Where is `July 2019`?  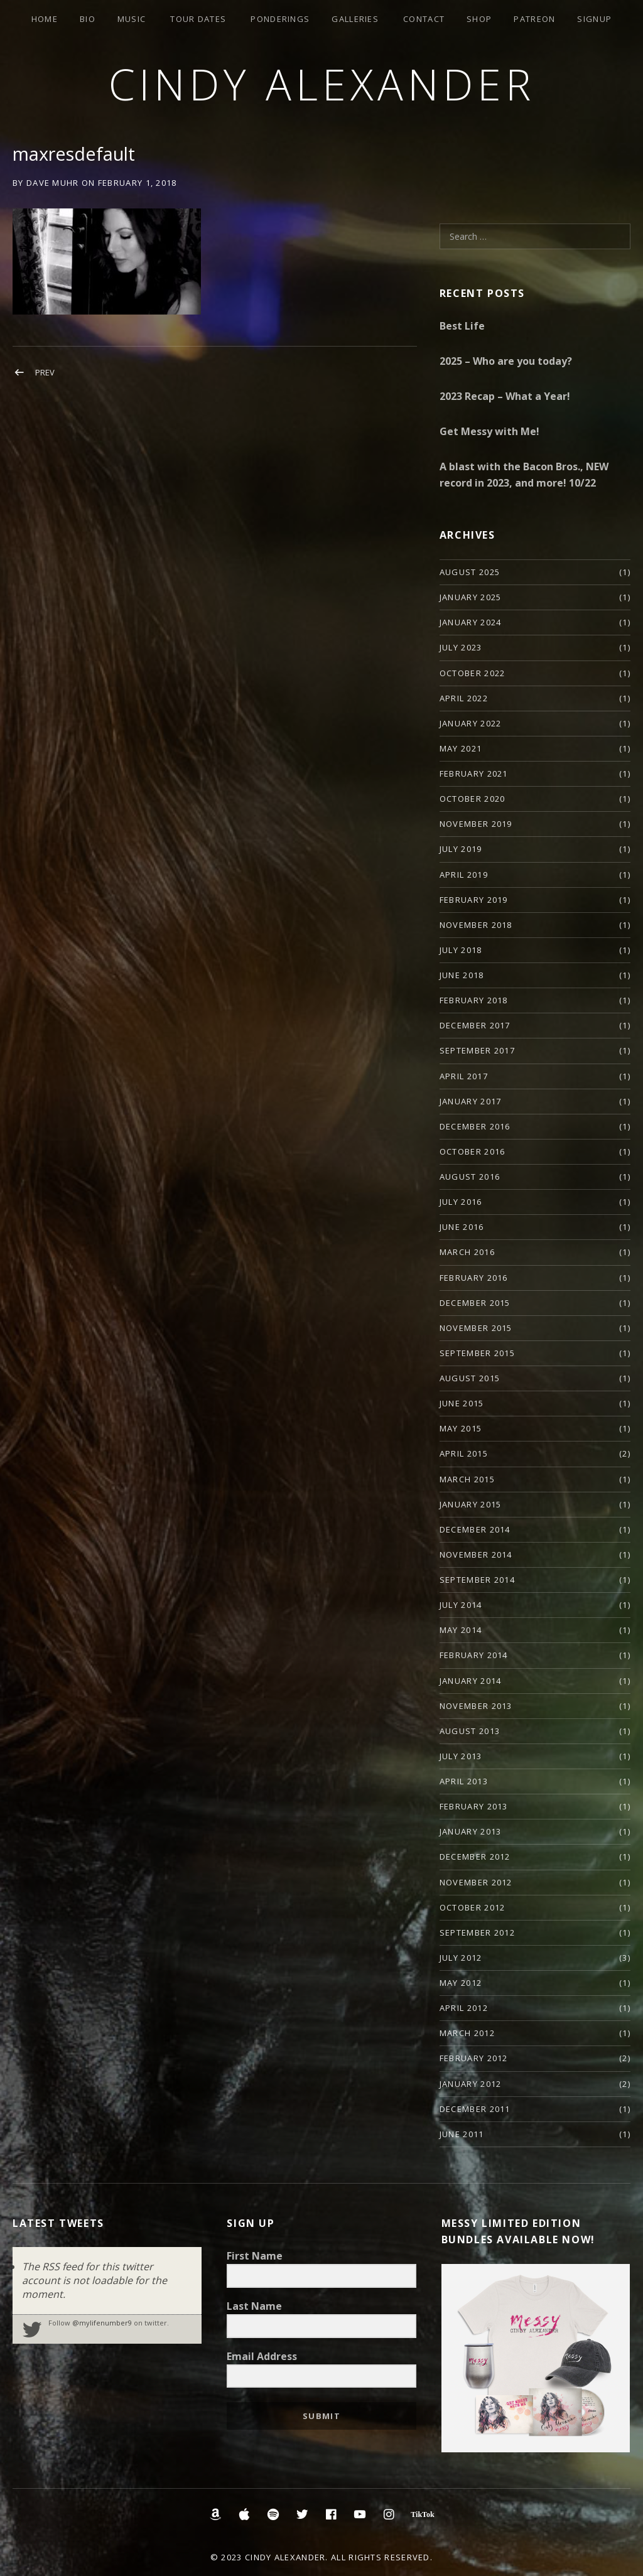
July 2019 is located at coordinates (461, 848).